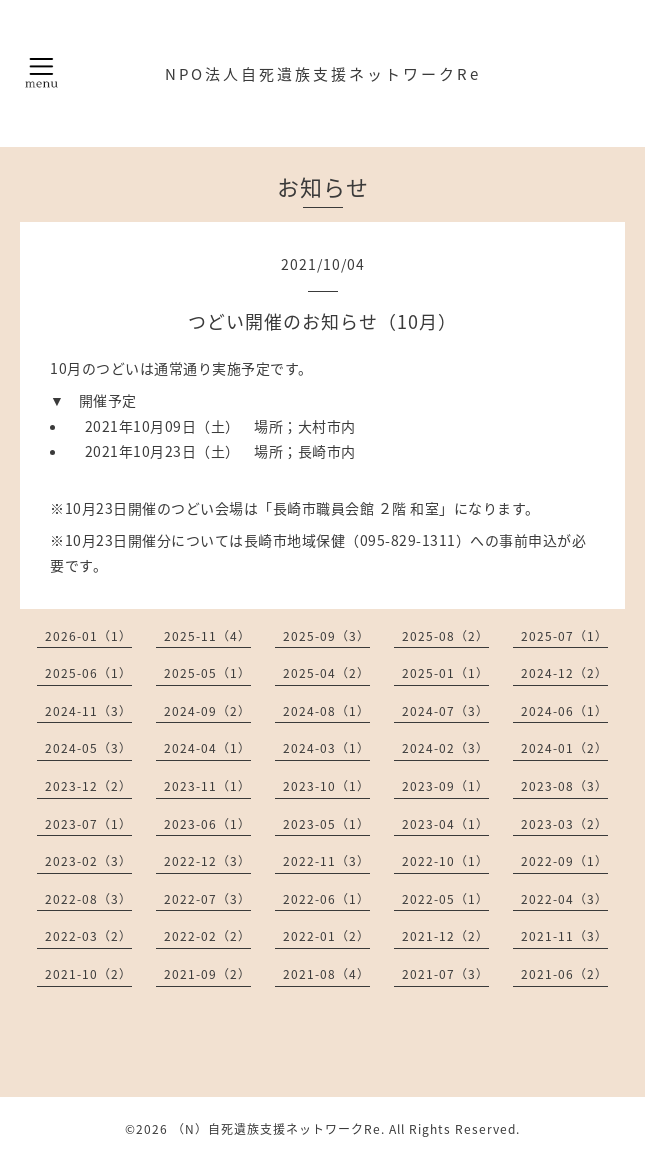  Describe the element at coordinates (445, 936) in the screenshot. I see `2021-12（2）` at that location.